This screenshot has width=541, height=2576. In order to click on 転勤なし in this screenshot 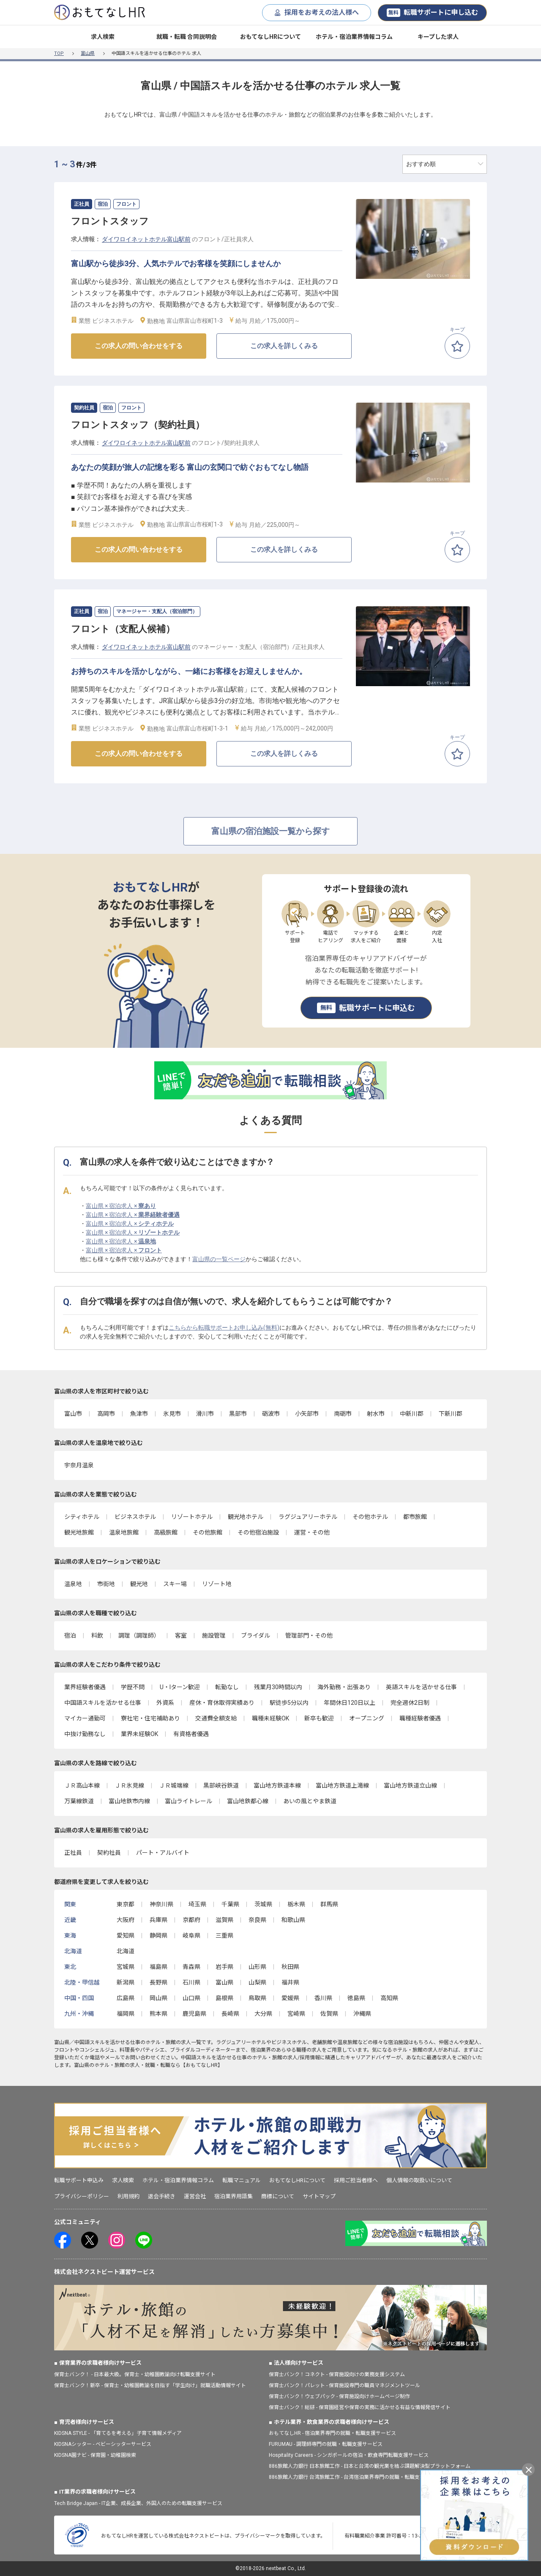, I will do `click(227, 1687)`.